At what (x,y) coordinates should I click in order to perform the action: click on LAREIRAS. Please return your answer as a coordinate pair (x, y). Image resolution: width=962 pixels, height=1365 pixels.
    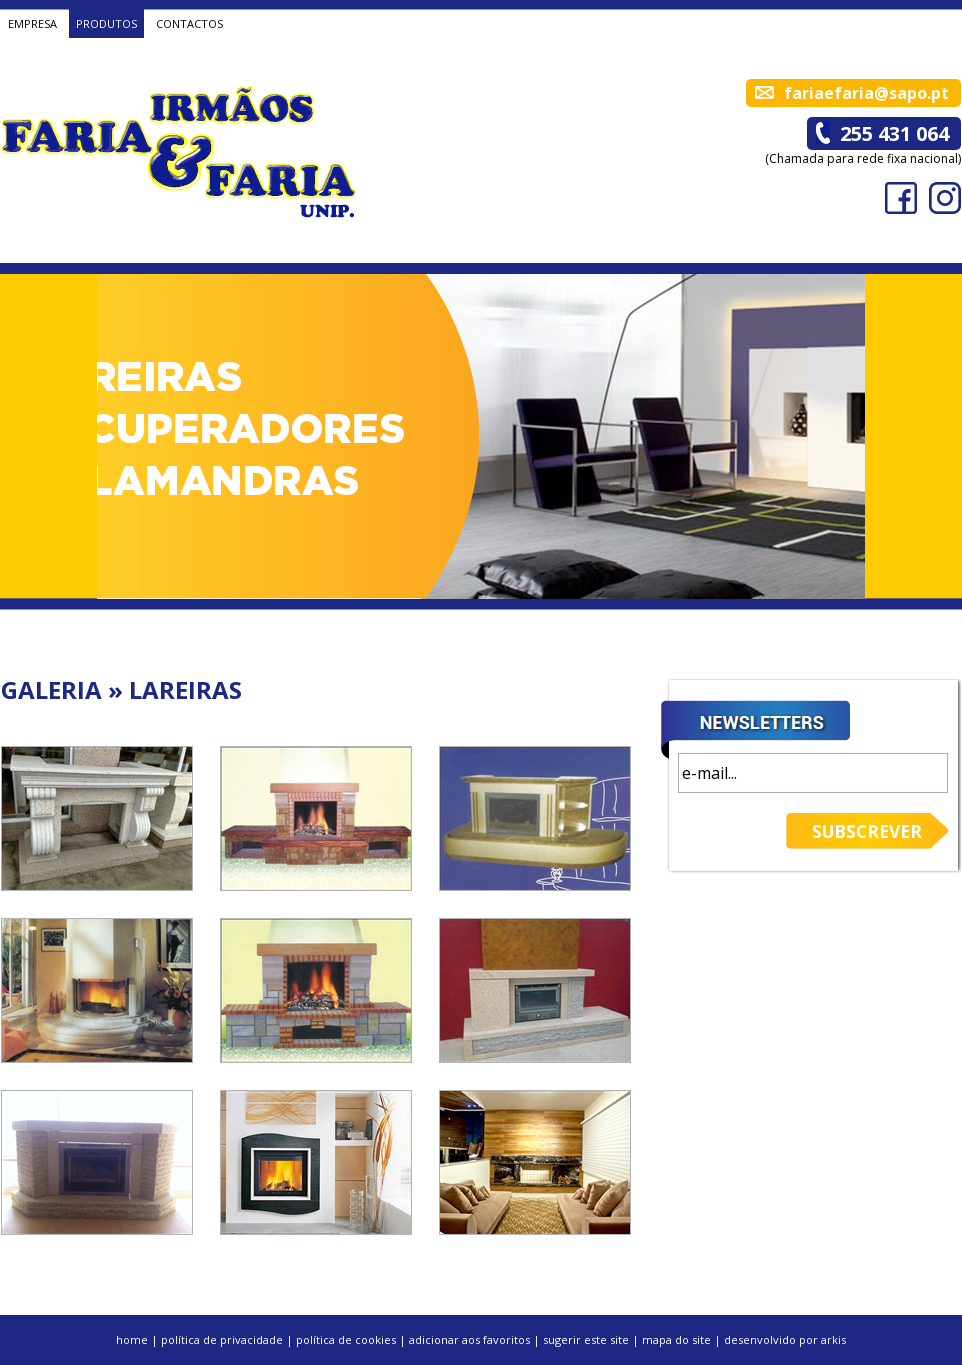
    Looking at the image, I should click on (185, 689).